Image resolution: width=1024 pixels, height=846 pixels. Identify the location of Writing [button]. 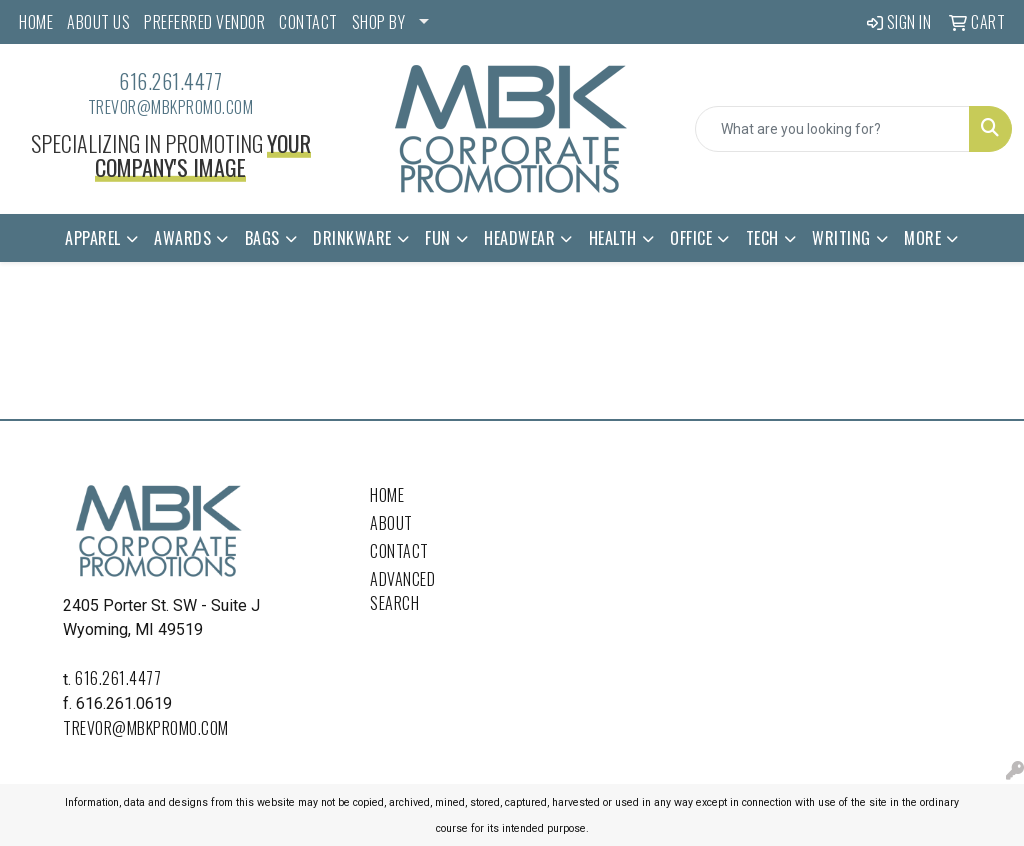
(841, 238).